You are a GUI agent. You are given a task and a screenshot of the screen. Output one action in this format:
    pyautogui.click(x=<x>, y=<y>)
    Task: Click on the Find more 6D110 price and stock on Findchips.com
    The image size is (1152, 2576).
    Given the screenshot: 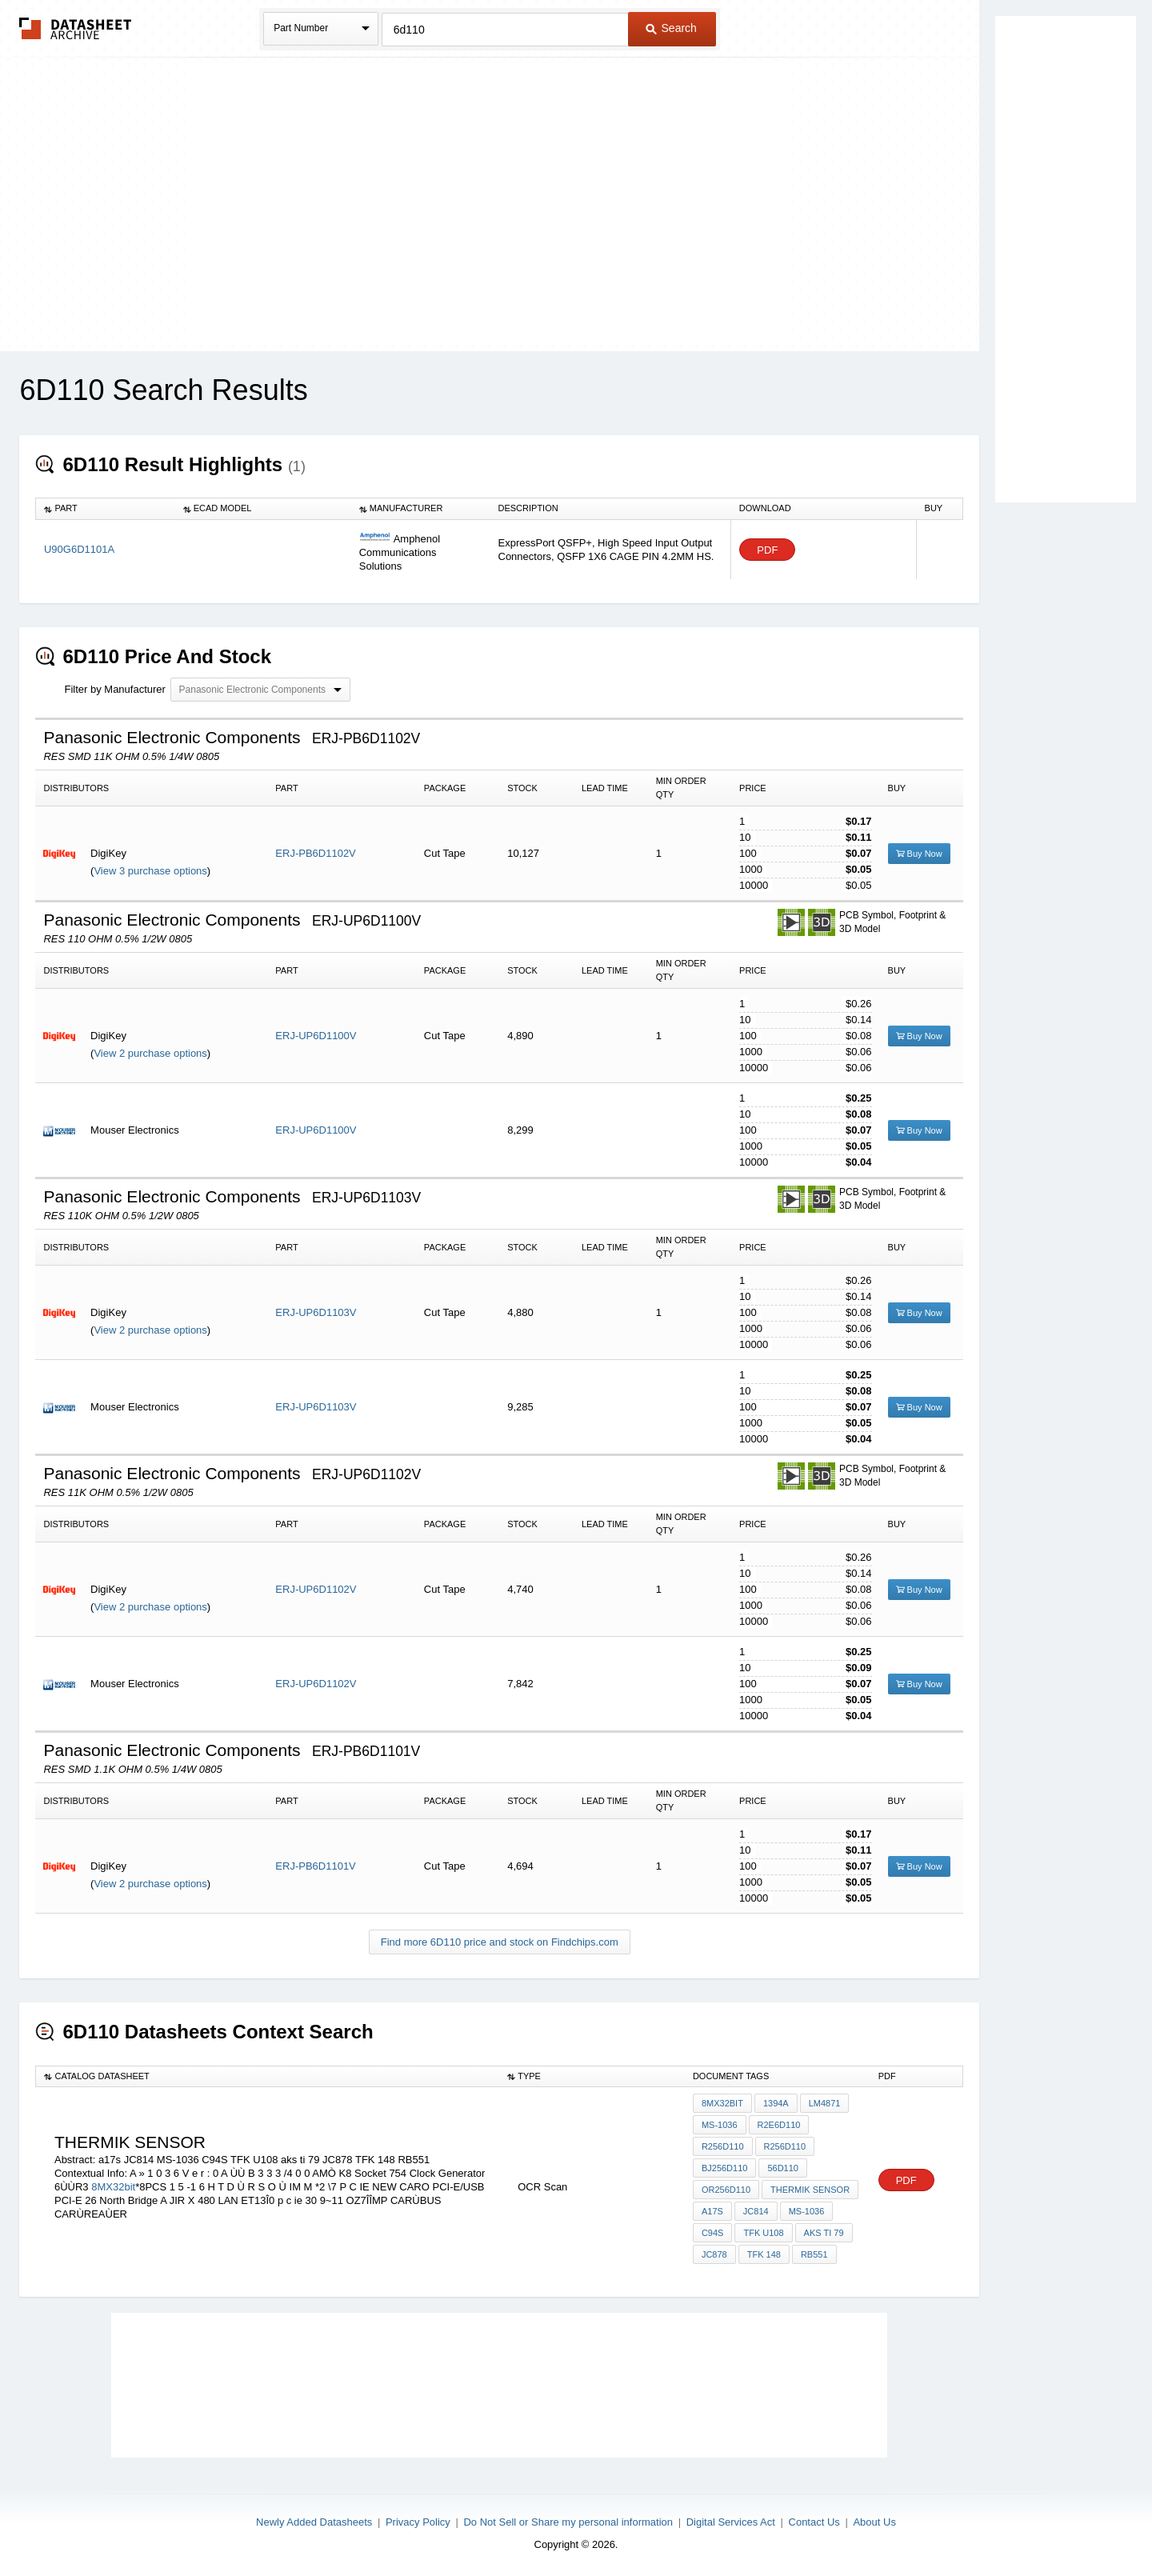 What is the action you would take?
    pyautogui.click(x=499, y=1942)
    